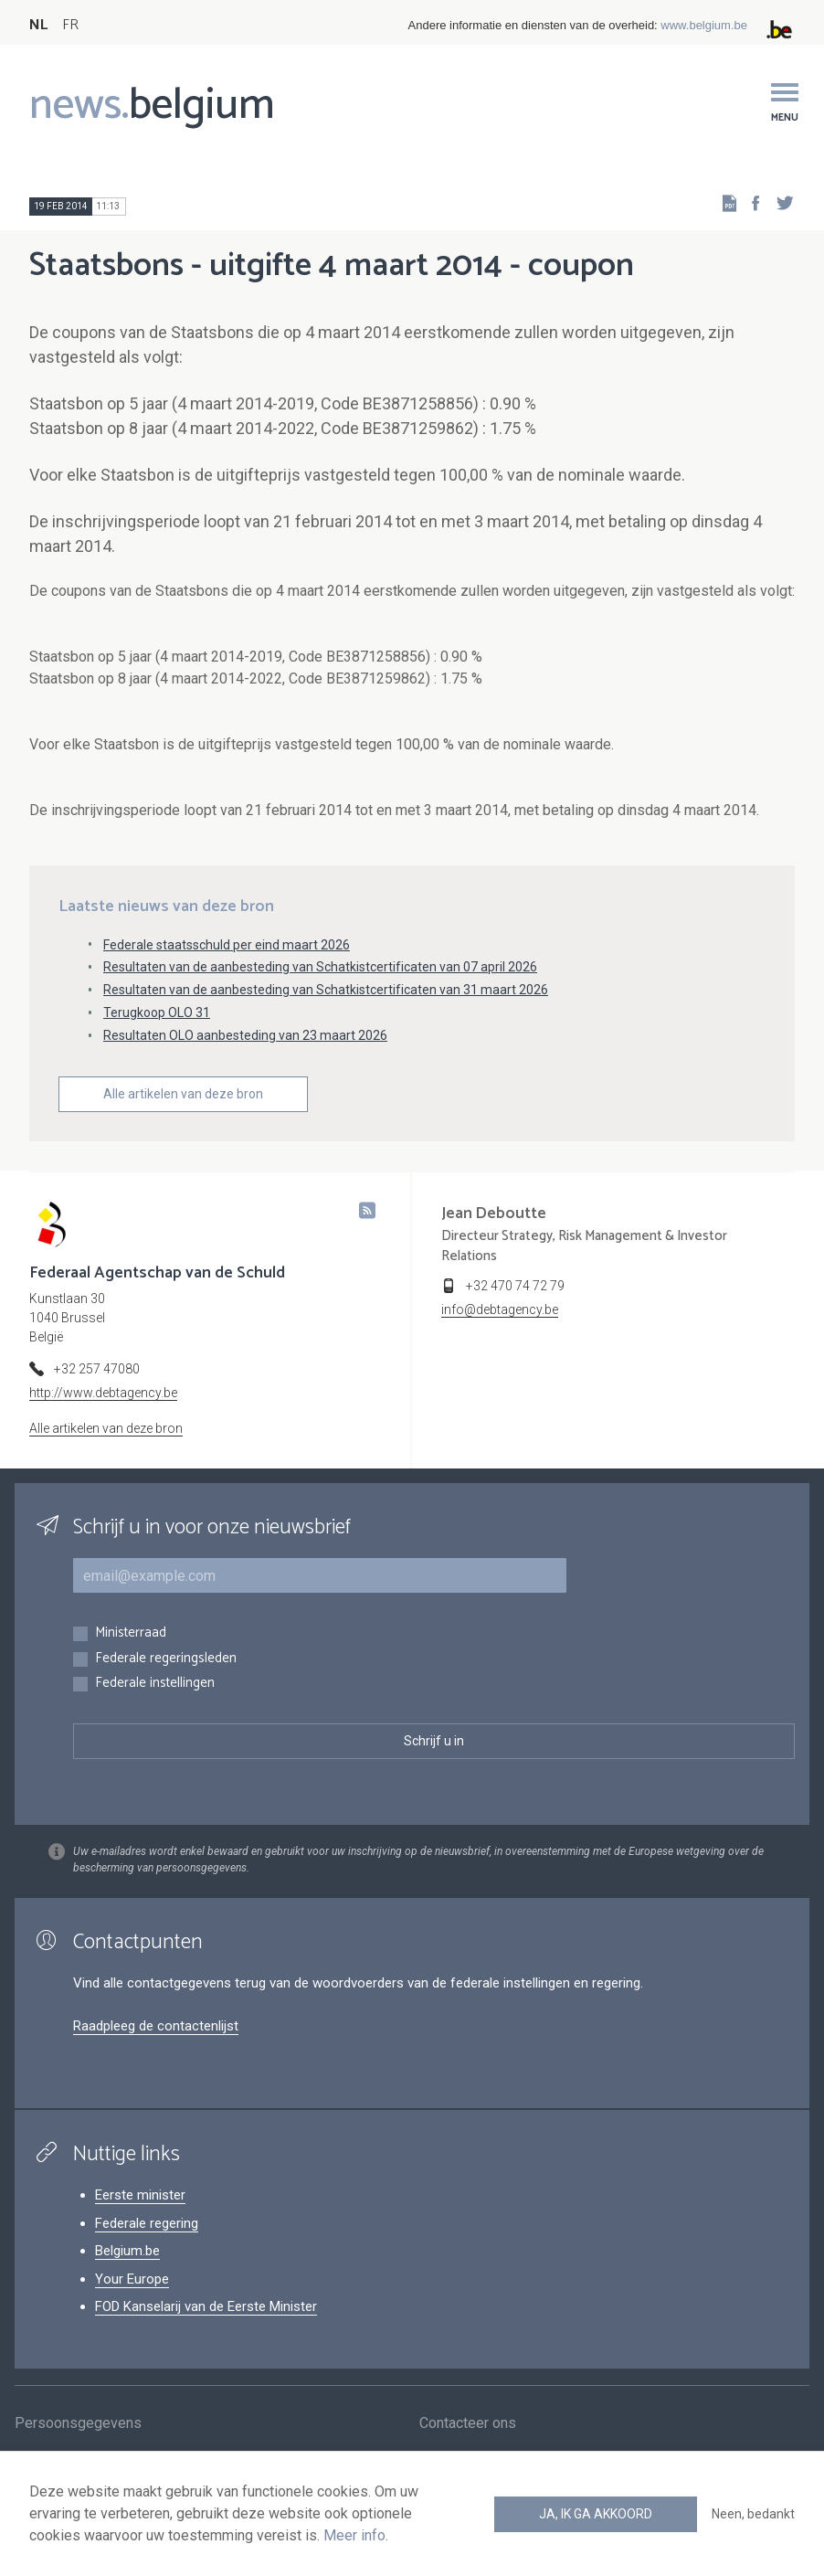 Image resolution: width=824 pixels, height=2576 pixels. I want to click on Alle artikelen van deze bron, so click(183, 1094).